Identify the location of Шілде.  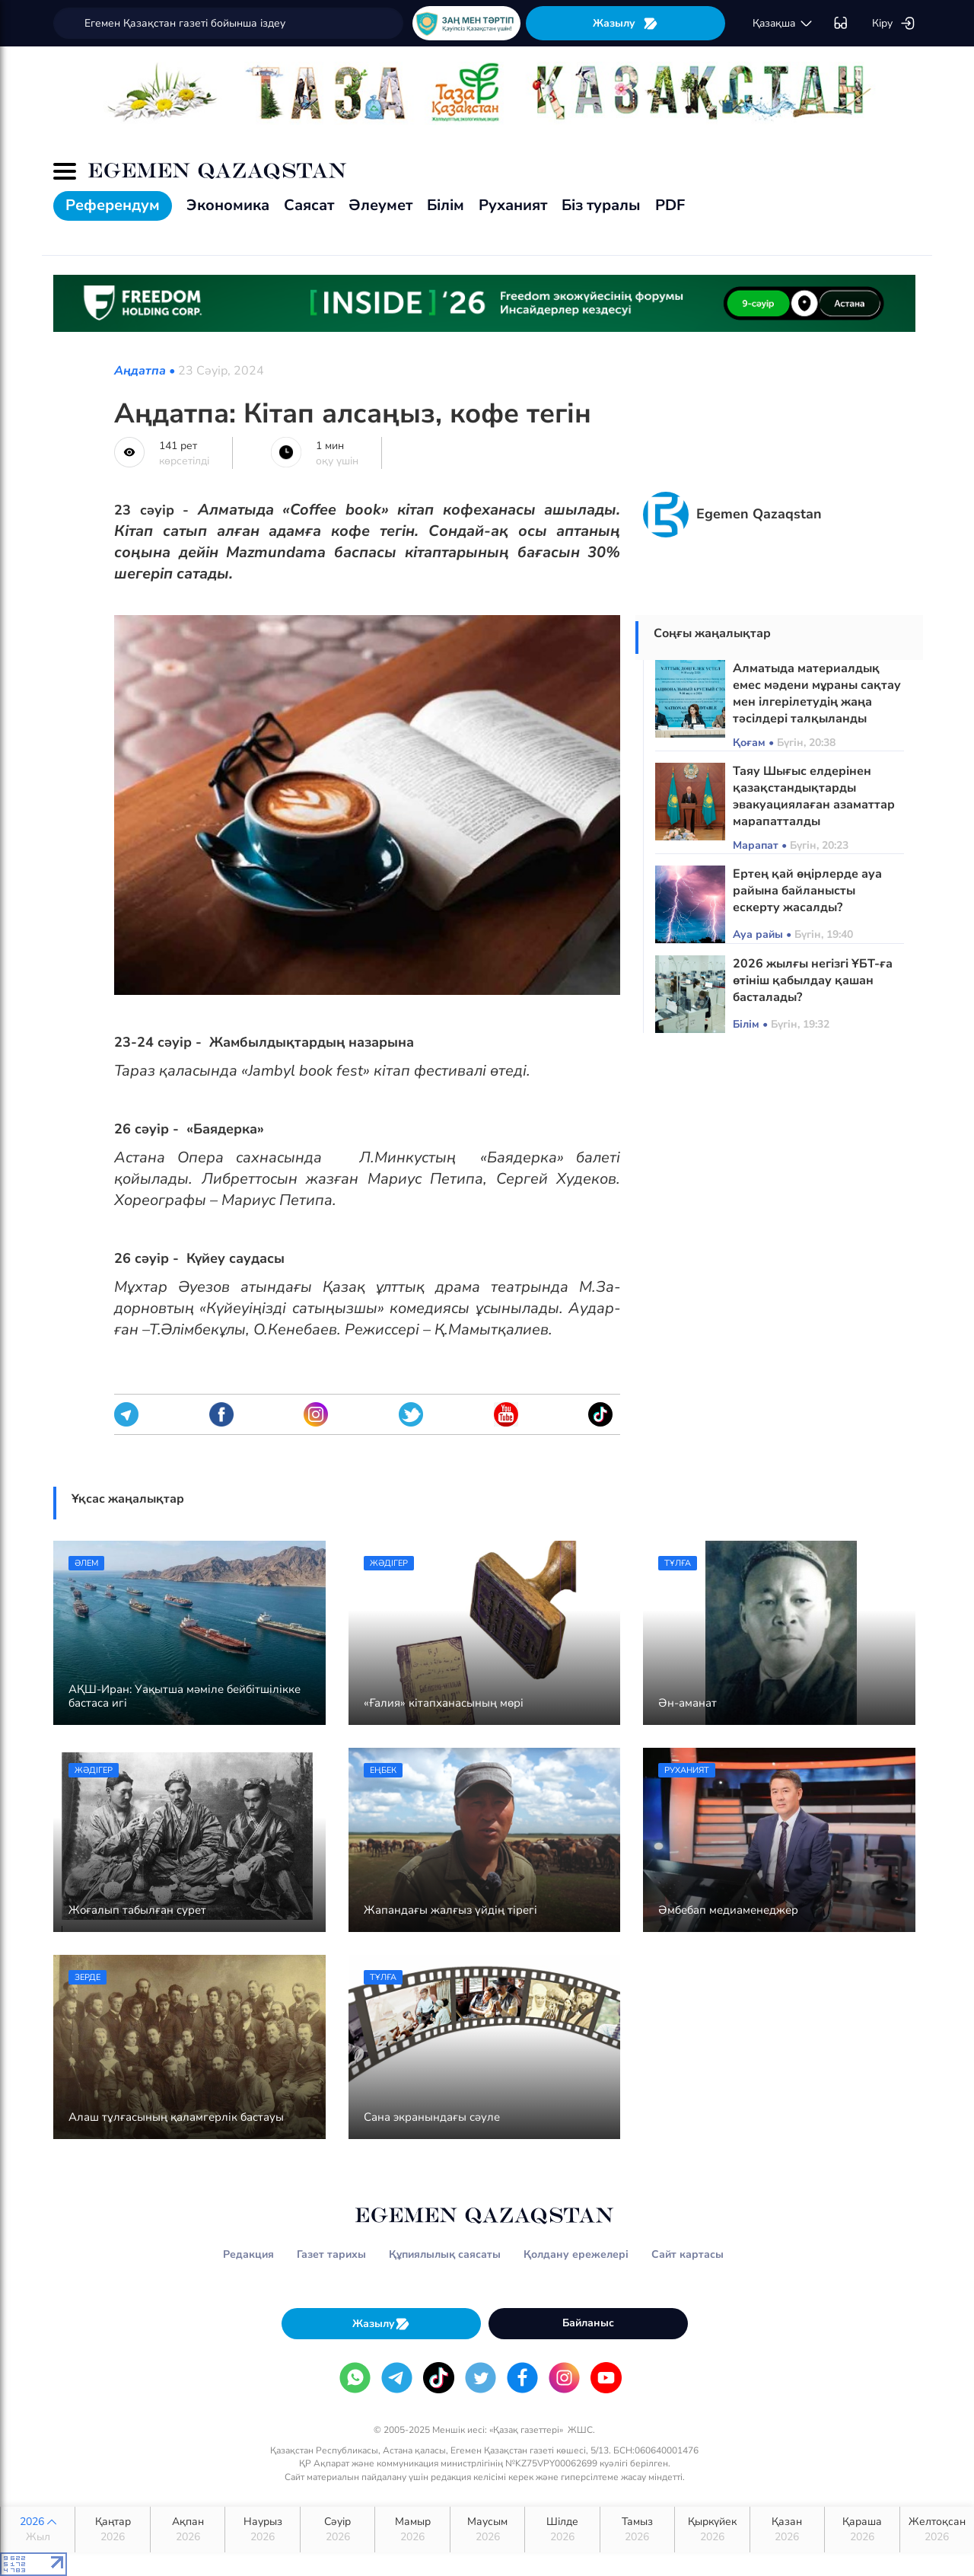
(562, 2529).